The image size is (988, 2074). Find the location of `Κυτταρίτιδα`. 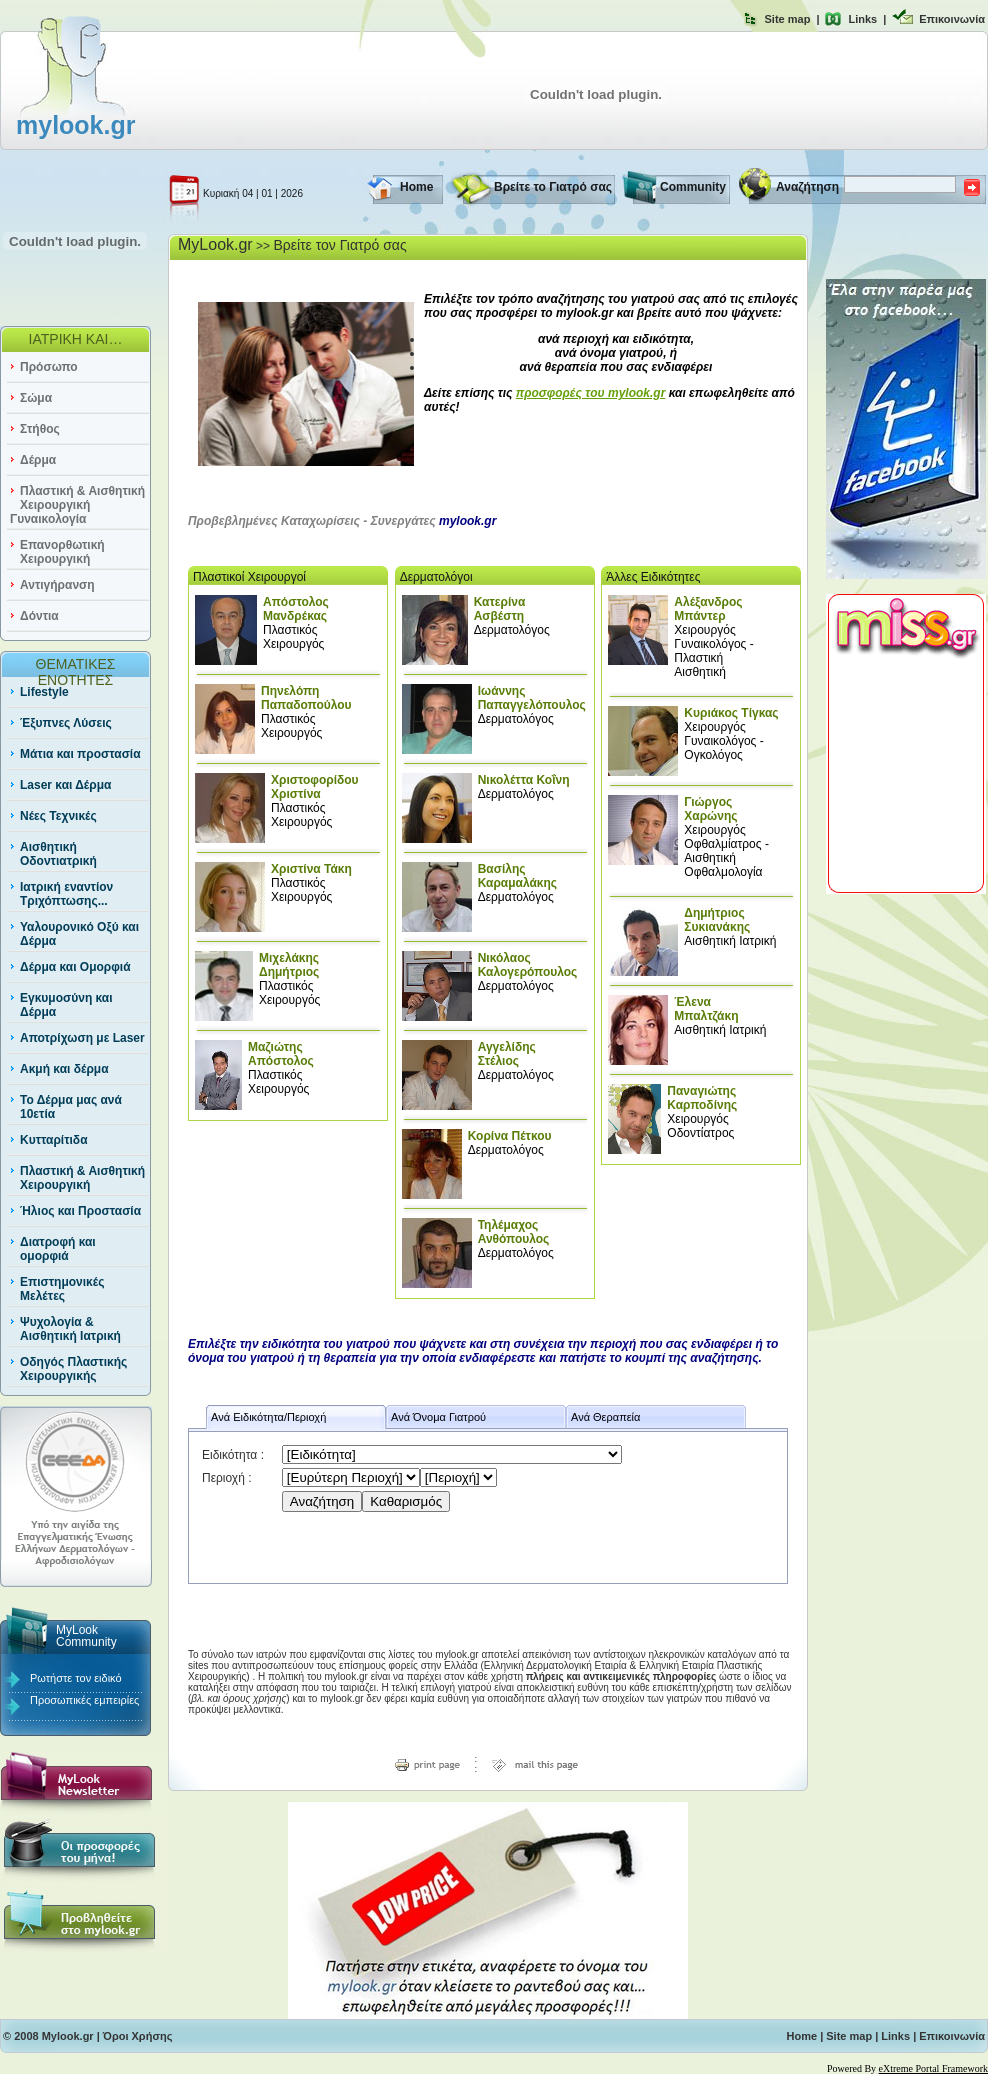

Κυτταρίτιδα is located at coordinates (54, 1140).